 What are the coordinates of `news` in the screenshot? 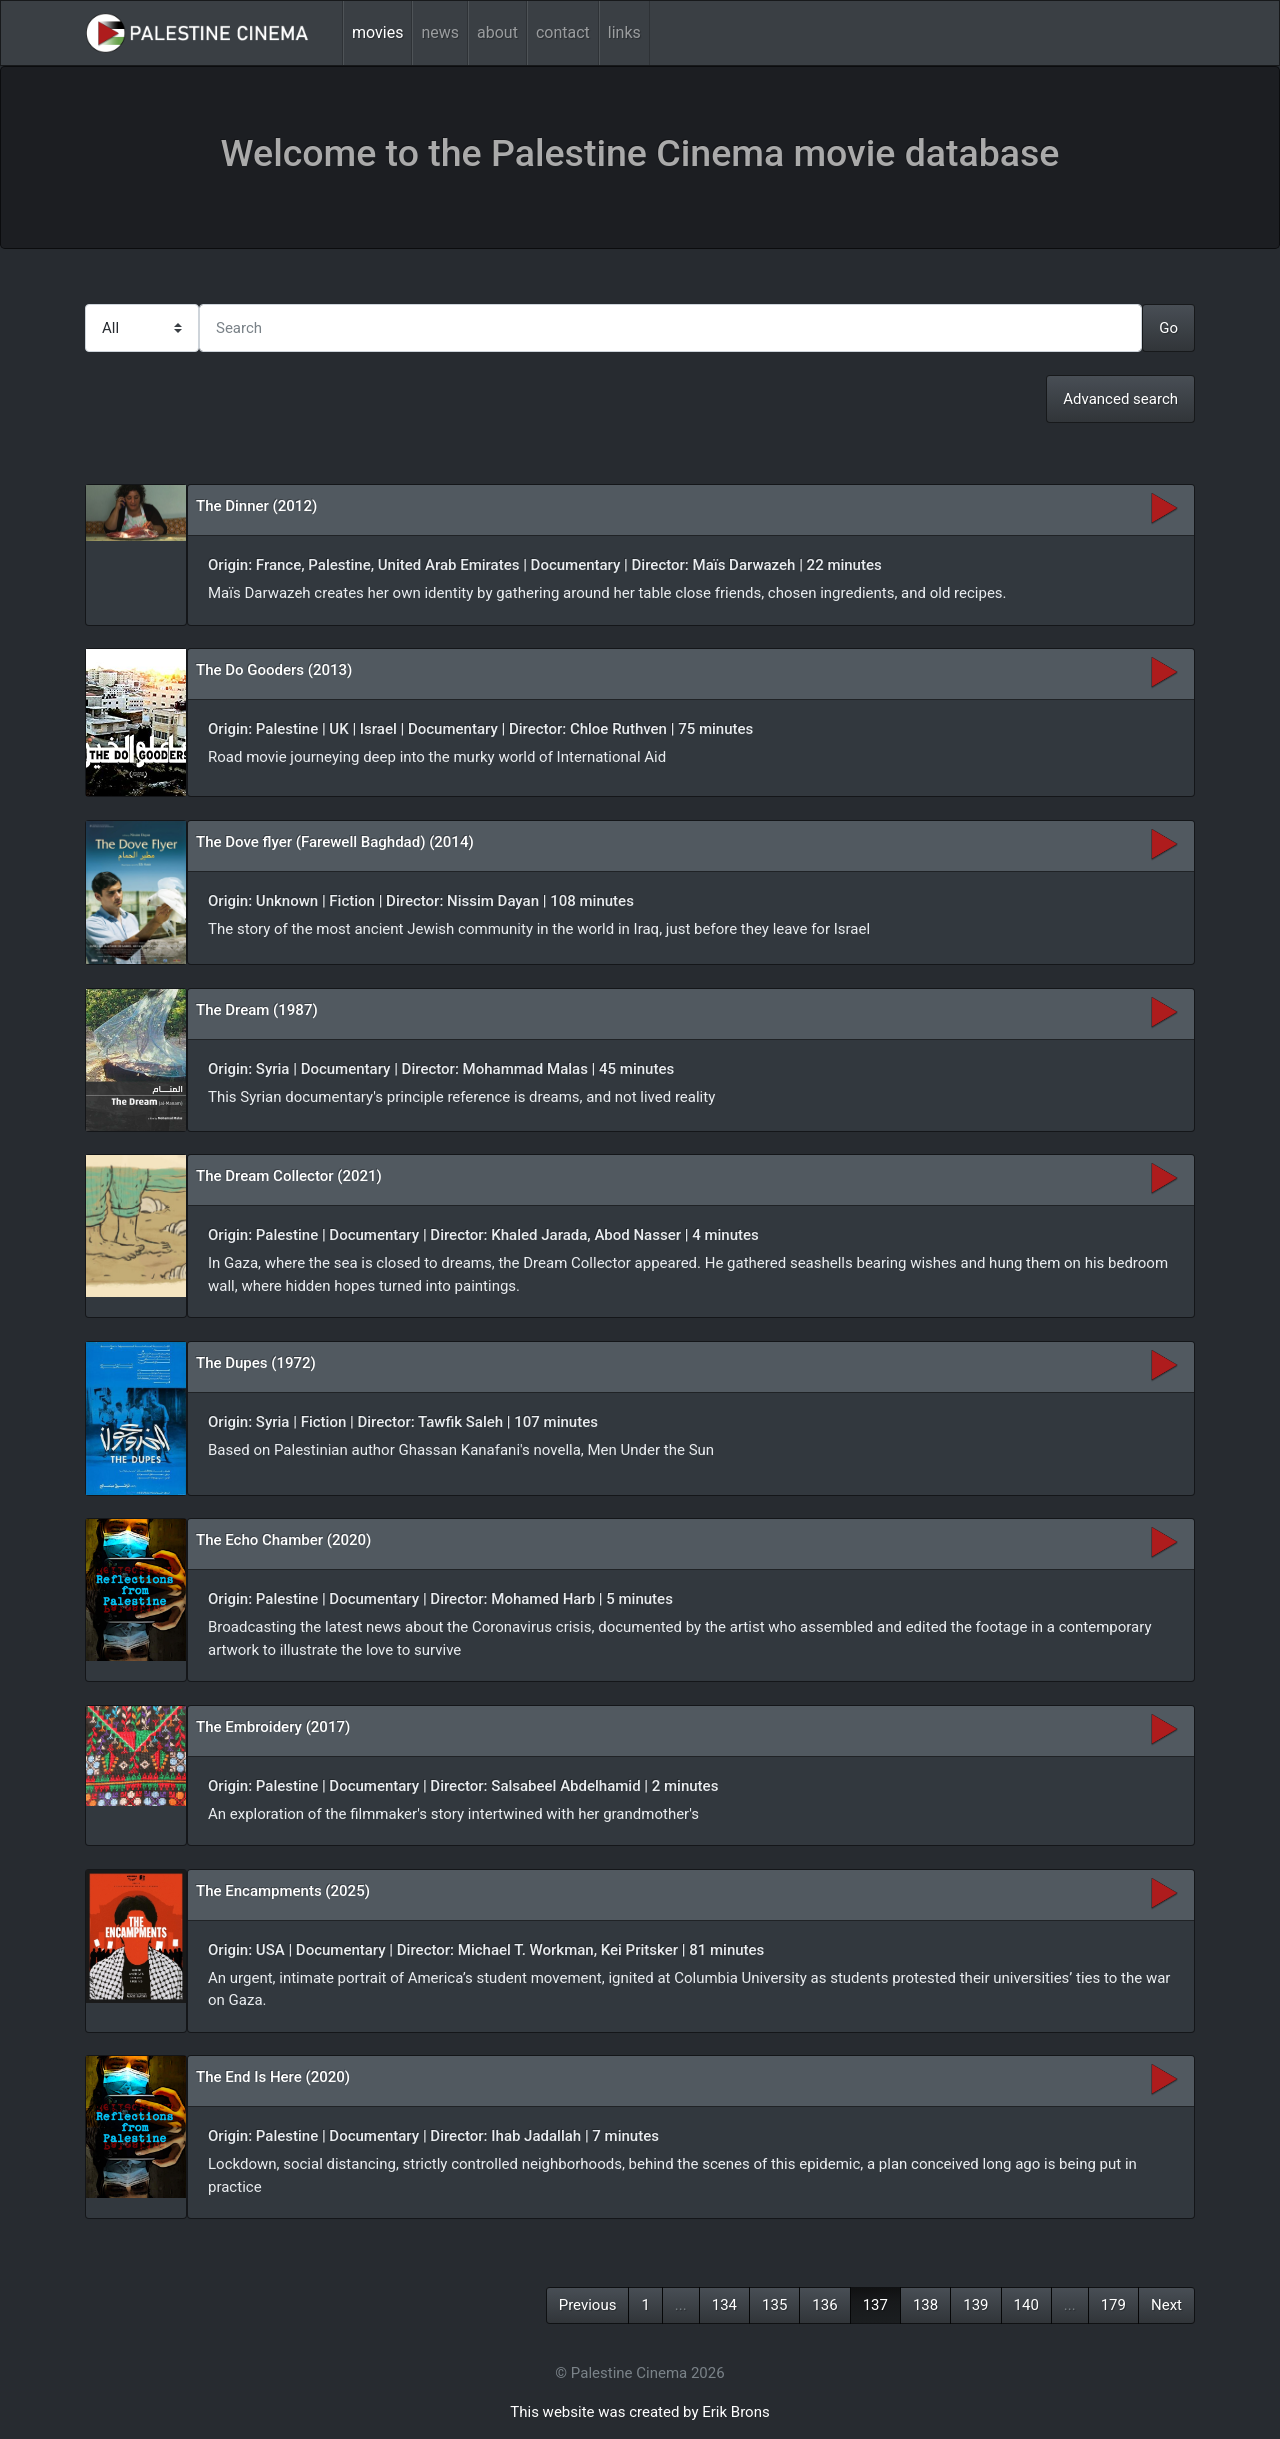 It's located at (440, 32).